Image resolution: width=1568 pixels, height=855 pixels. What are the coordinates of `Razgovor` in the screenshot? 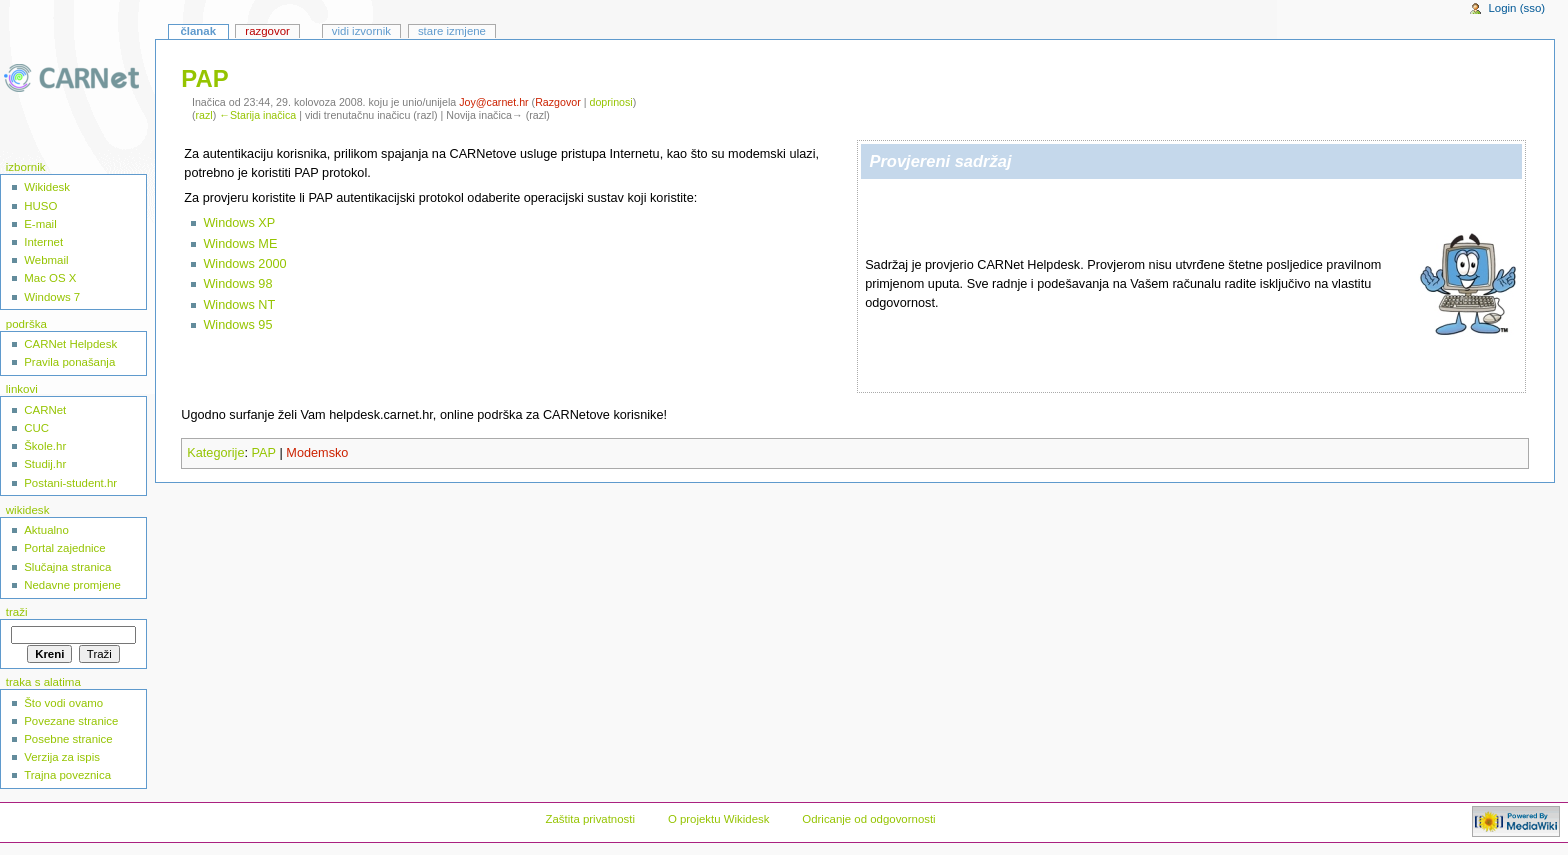 It's located at (558, 102).